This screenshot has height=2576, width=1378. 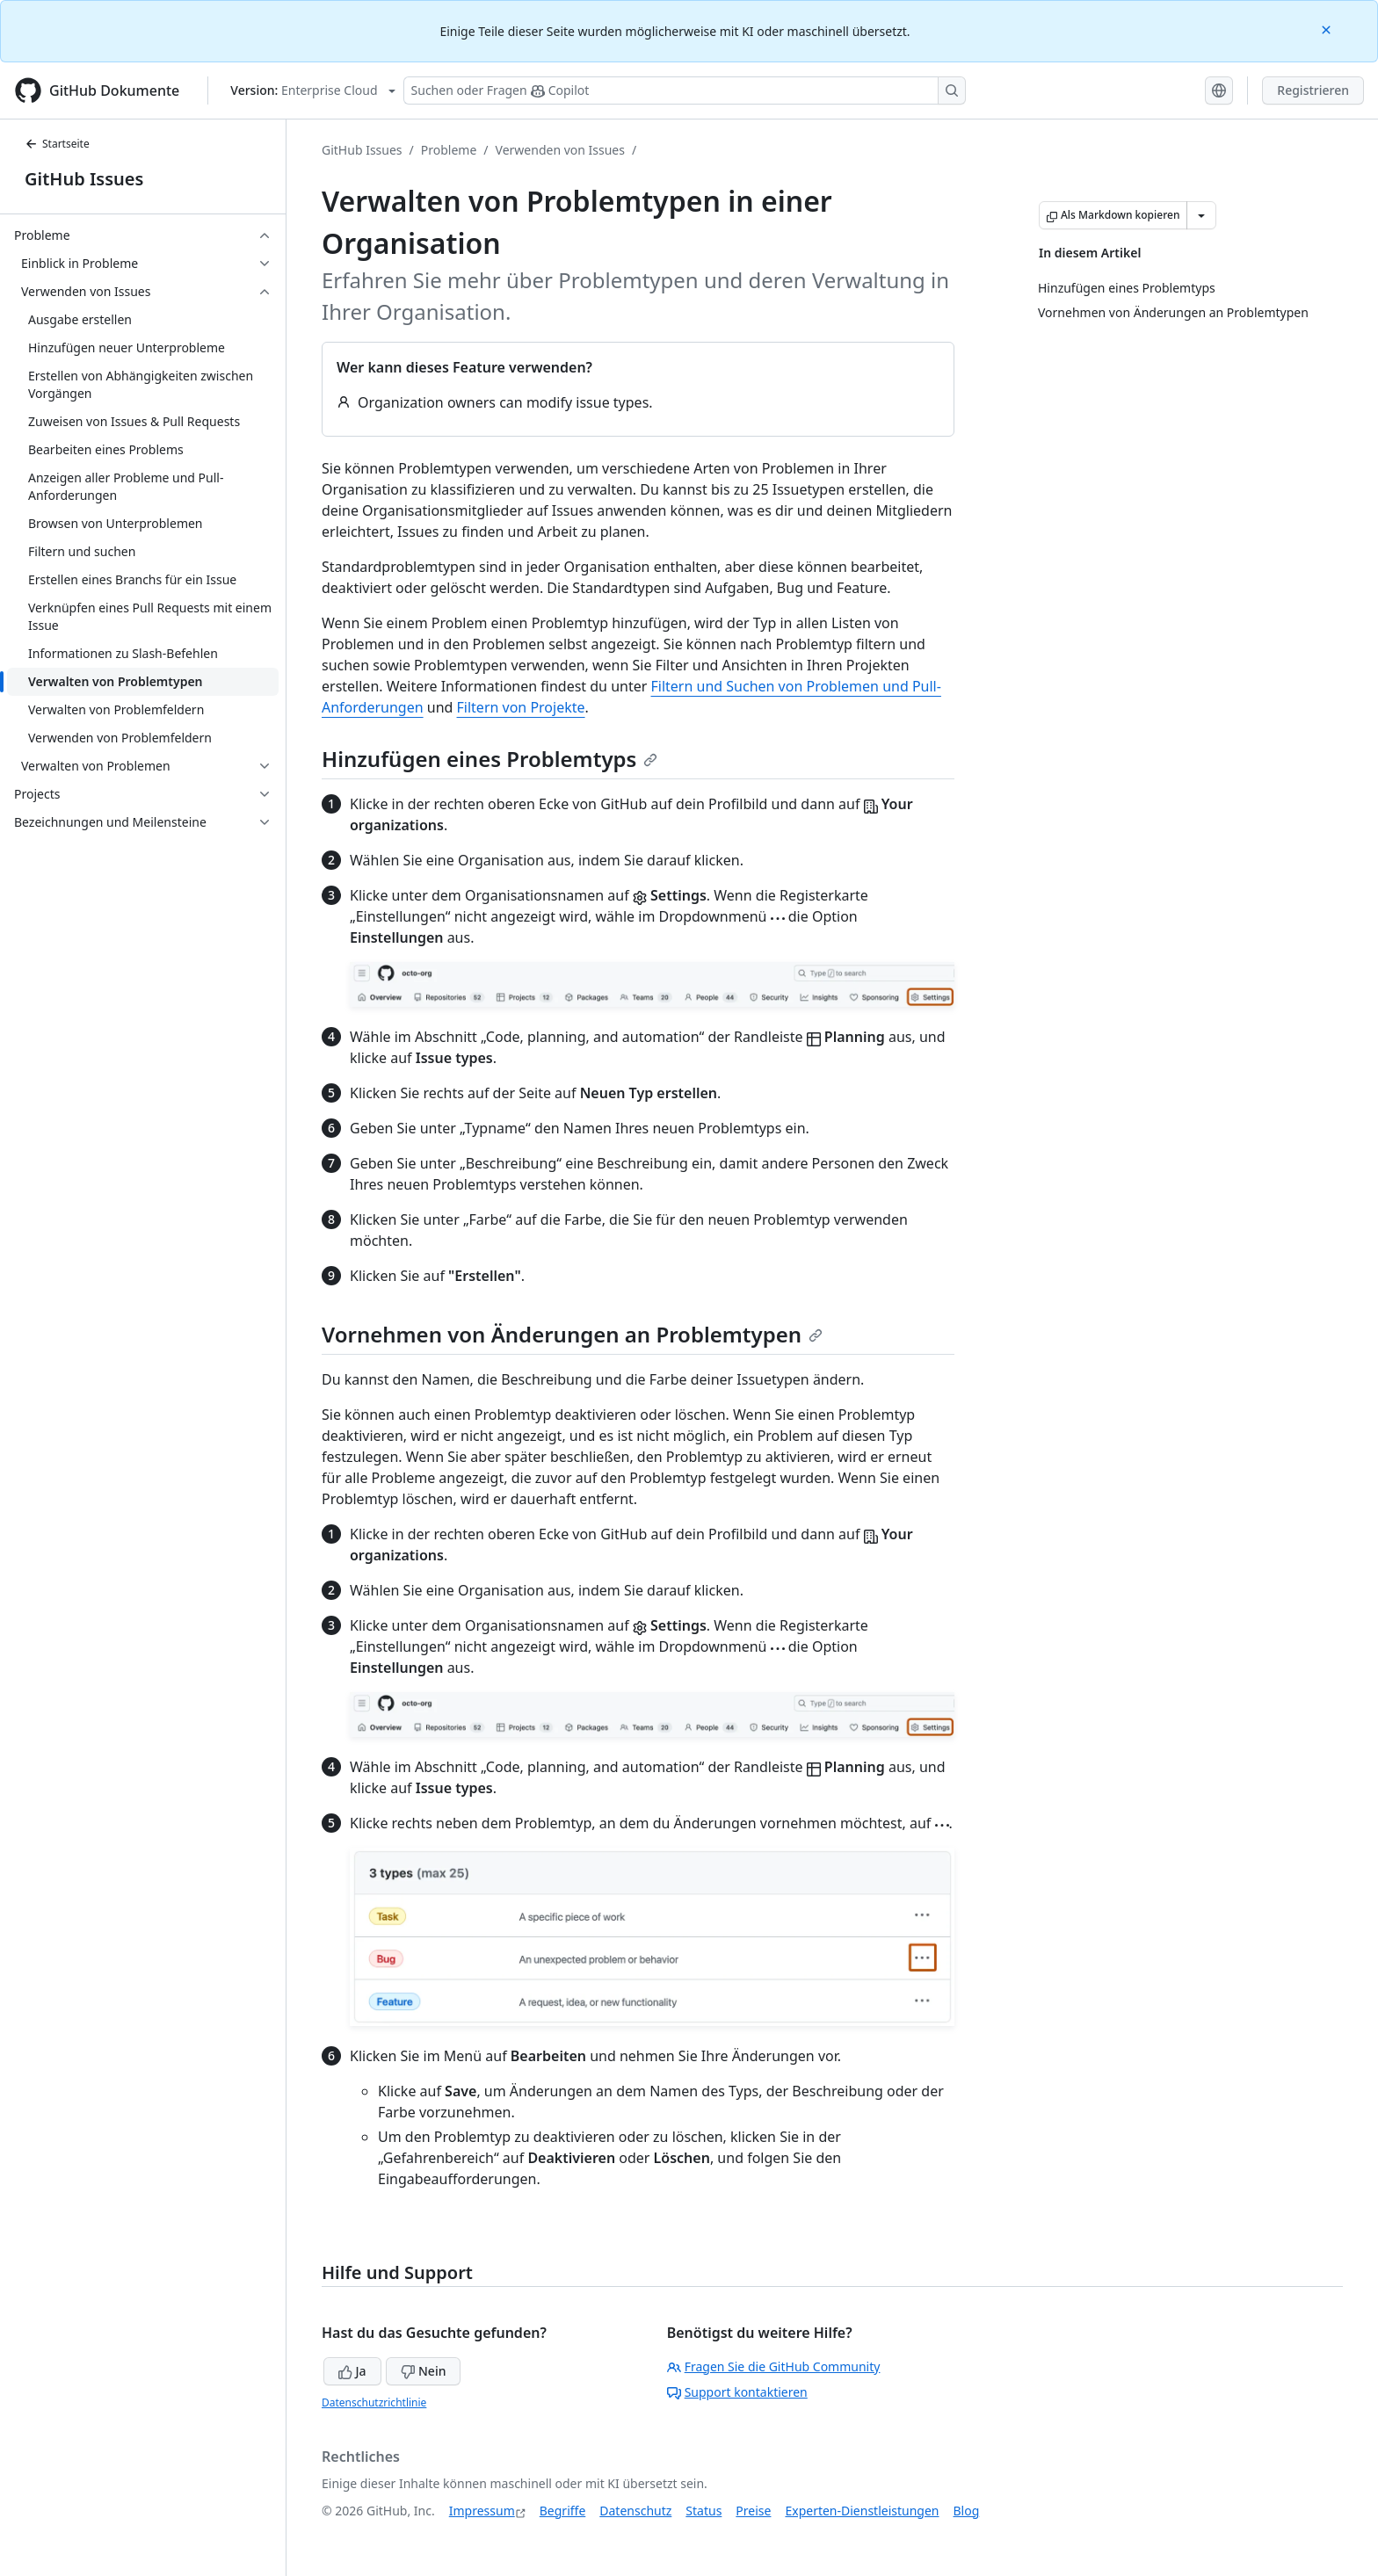 What do you see at coordinates (737, 2392) in the screenshot?
I see `Support kontaktieren` at bounding box center [737, 2392].